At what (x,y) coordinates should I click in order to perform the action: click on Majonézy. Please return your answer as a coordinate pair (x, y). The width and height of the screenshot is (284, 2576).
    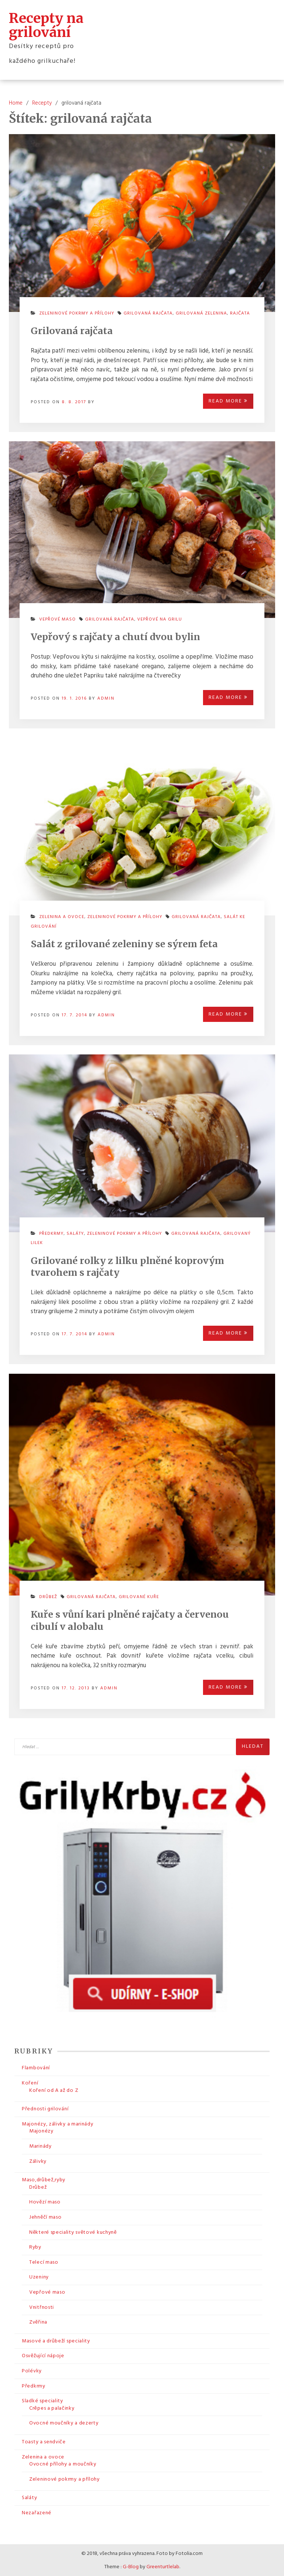
    Looking at the image, I should click on (41, 2130).